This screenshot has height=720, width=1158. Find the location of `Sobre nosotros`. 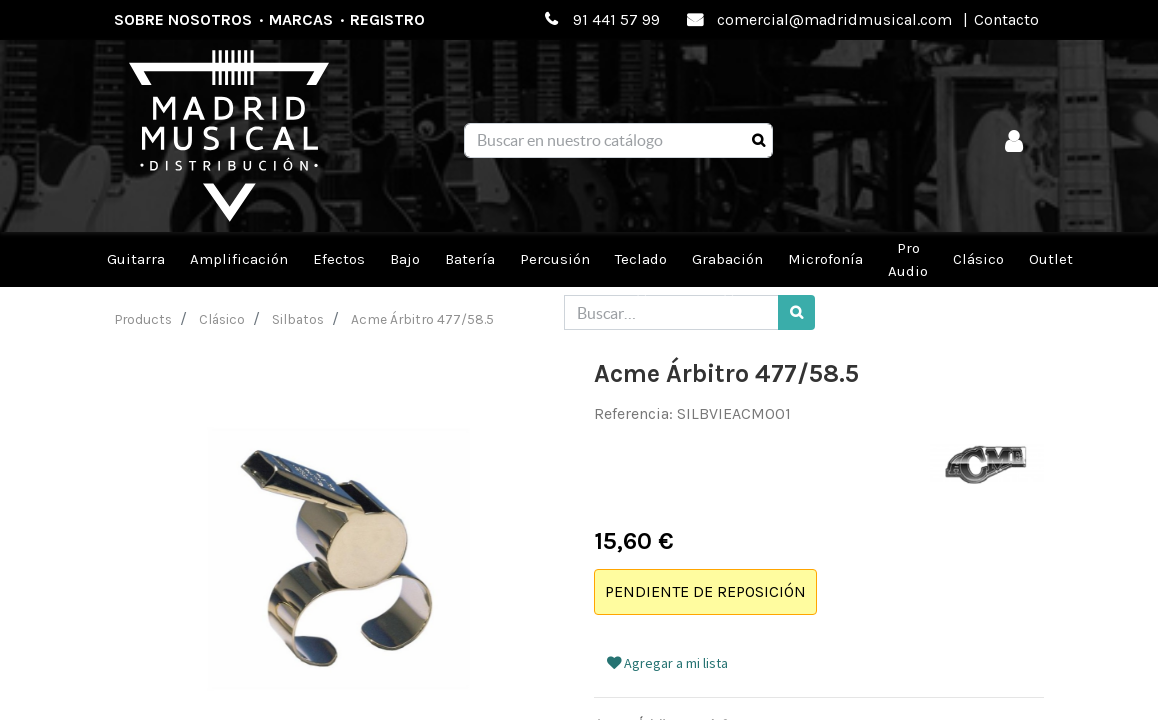

Sobre nosotros is located at coordinates (183, 19).